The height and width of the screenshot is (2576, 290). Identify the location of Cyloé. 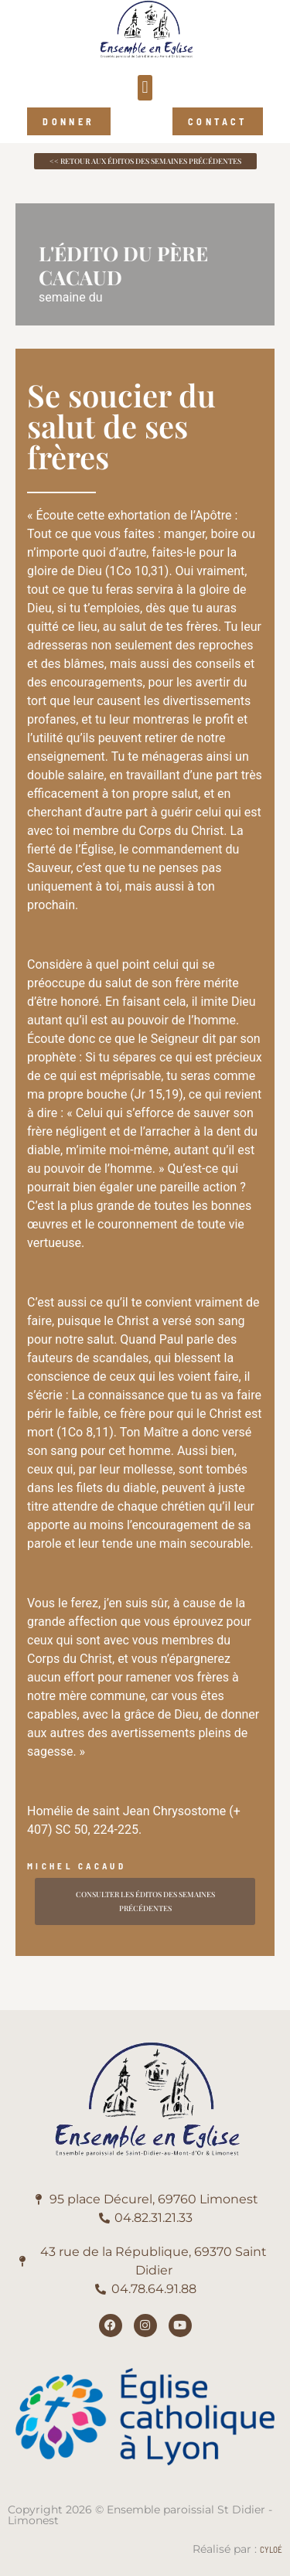
(271, 2549).